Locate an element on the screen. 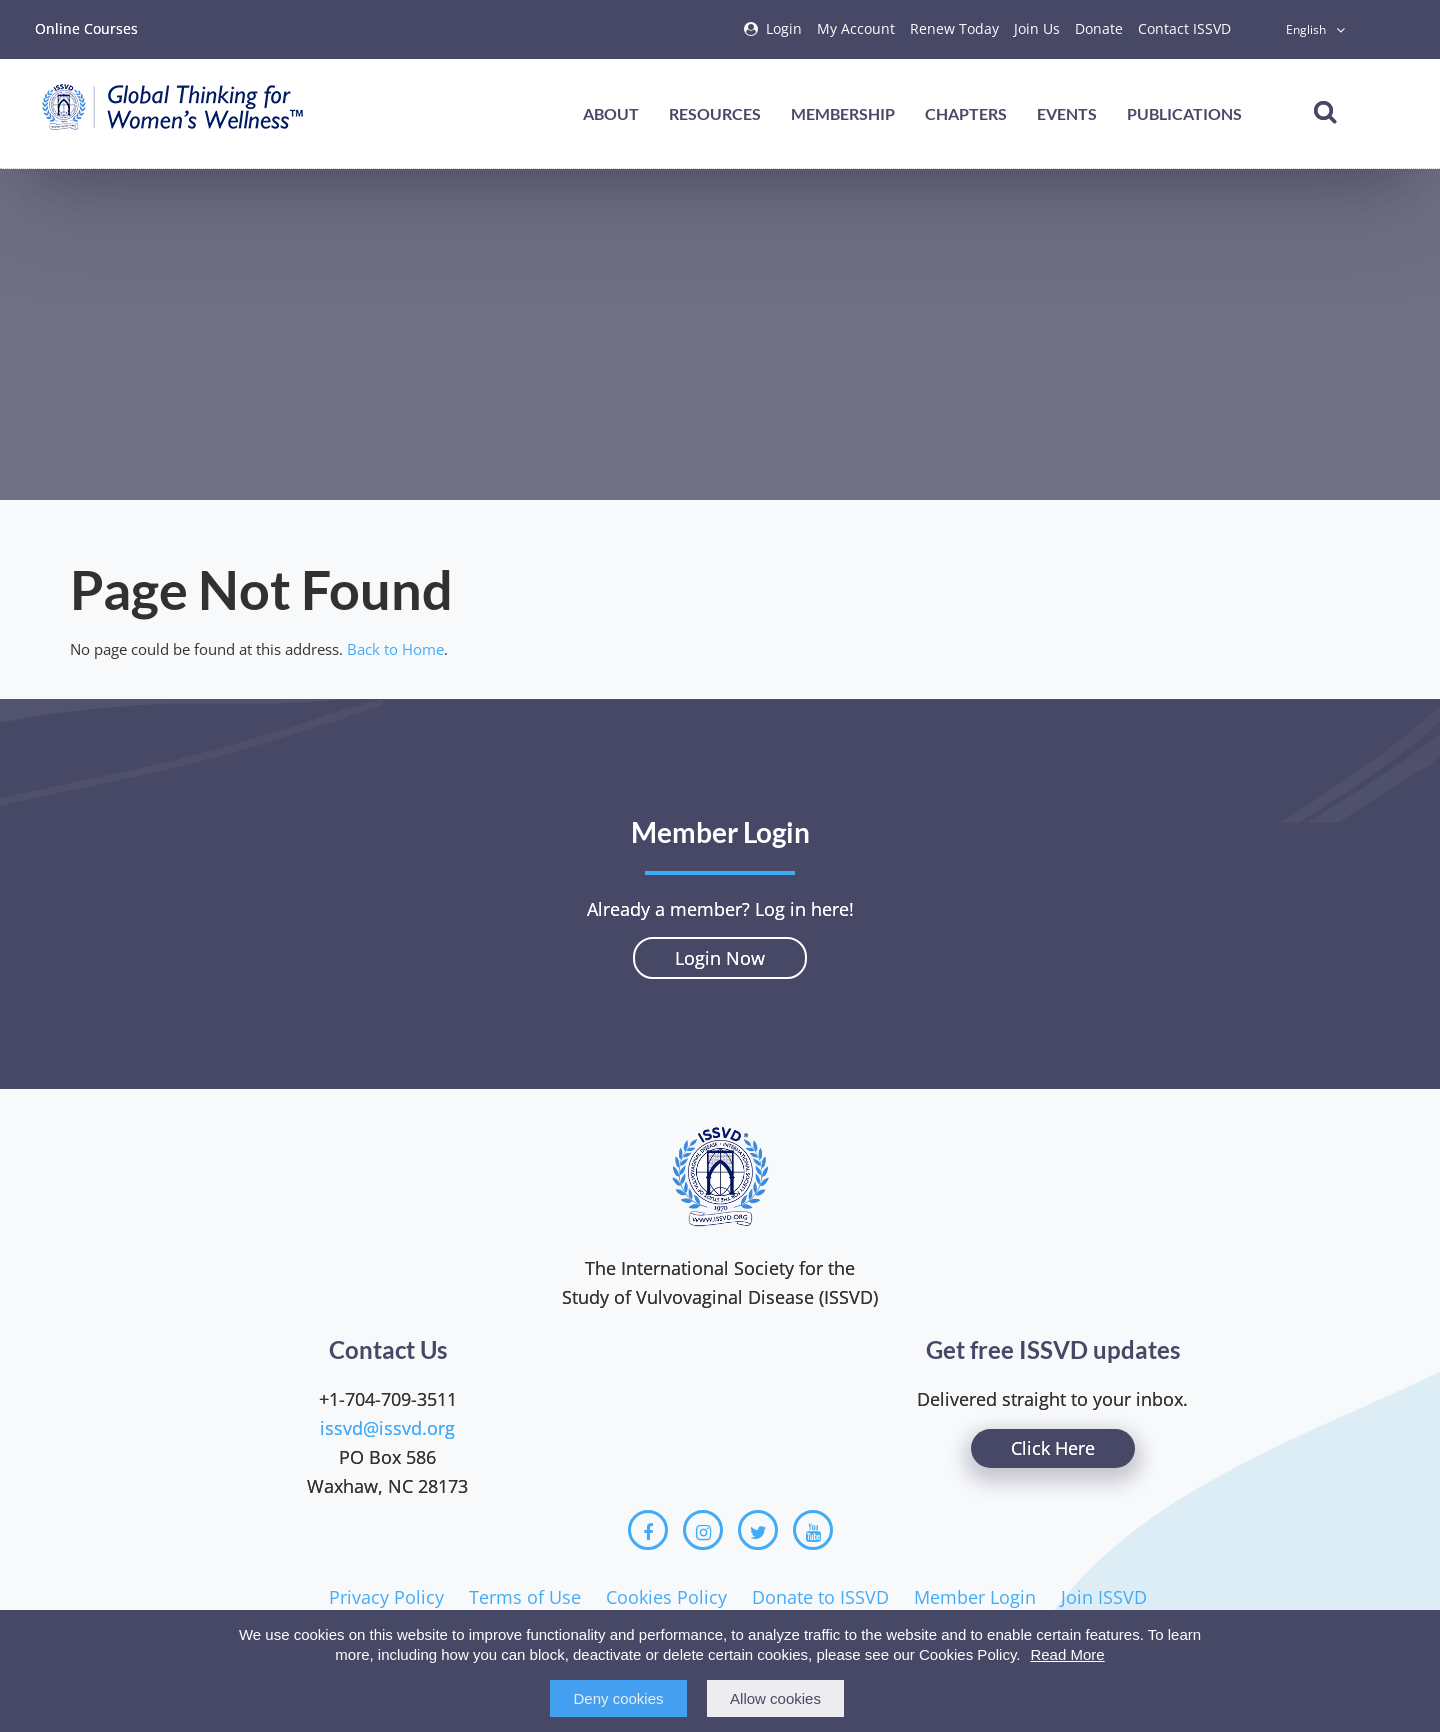  [Instagram] is located at coordinates (703, 1530).